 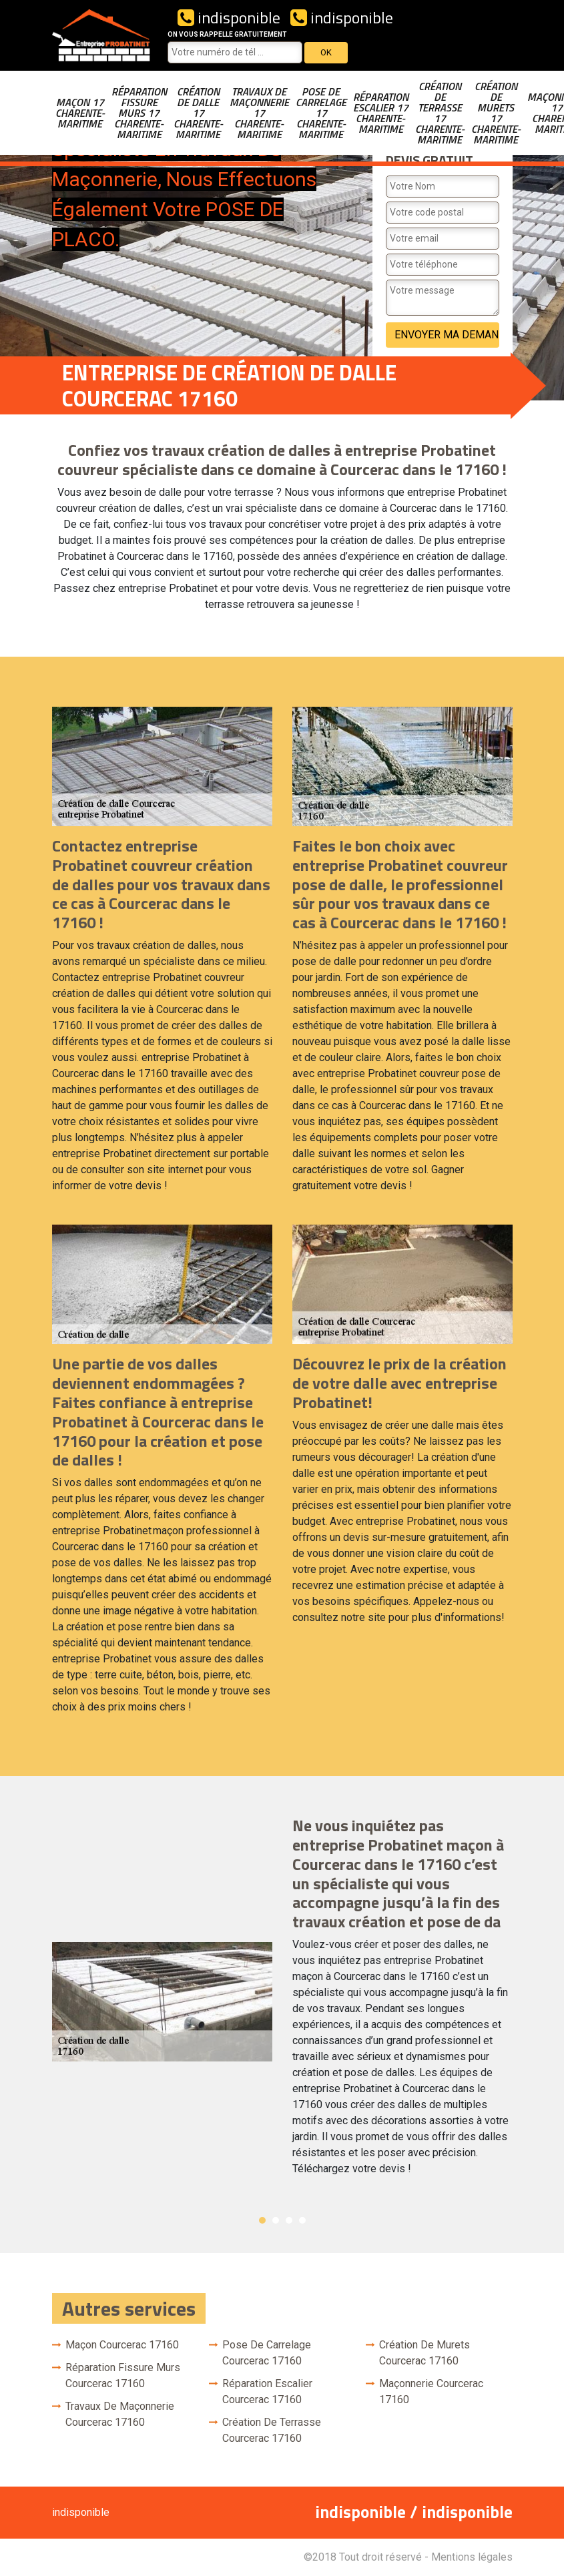 What do you see at coordinates (262, 2220) in the screenshot?
I see `1 [button]` at bounding box center [262, 2220].